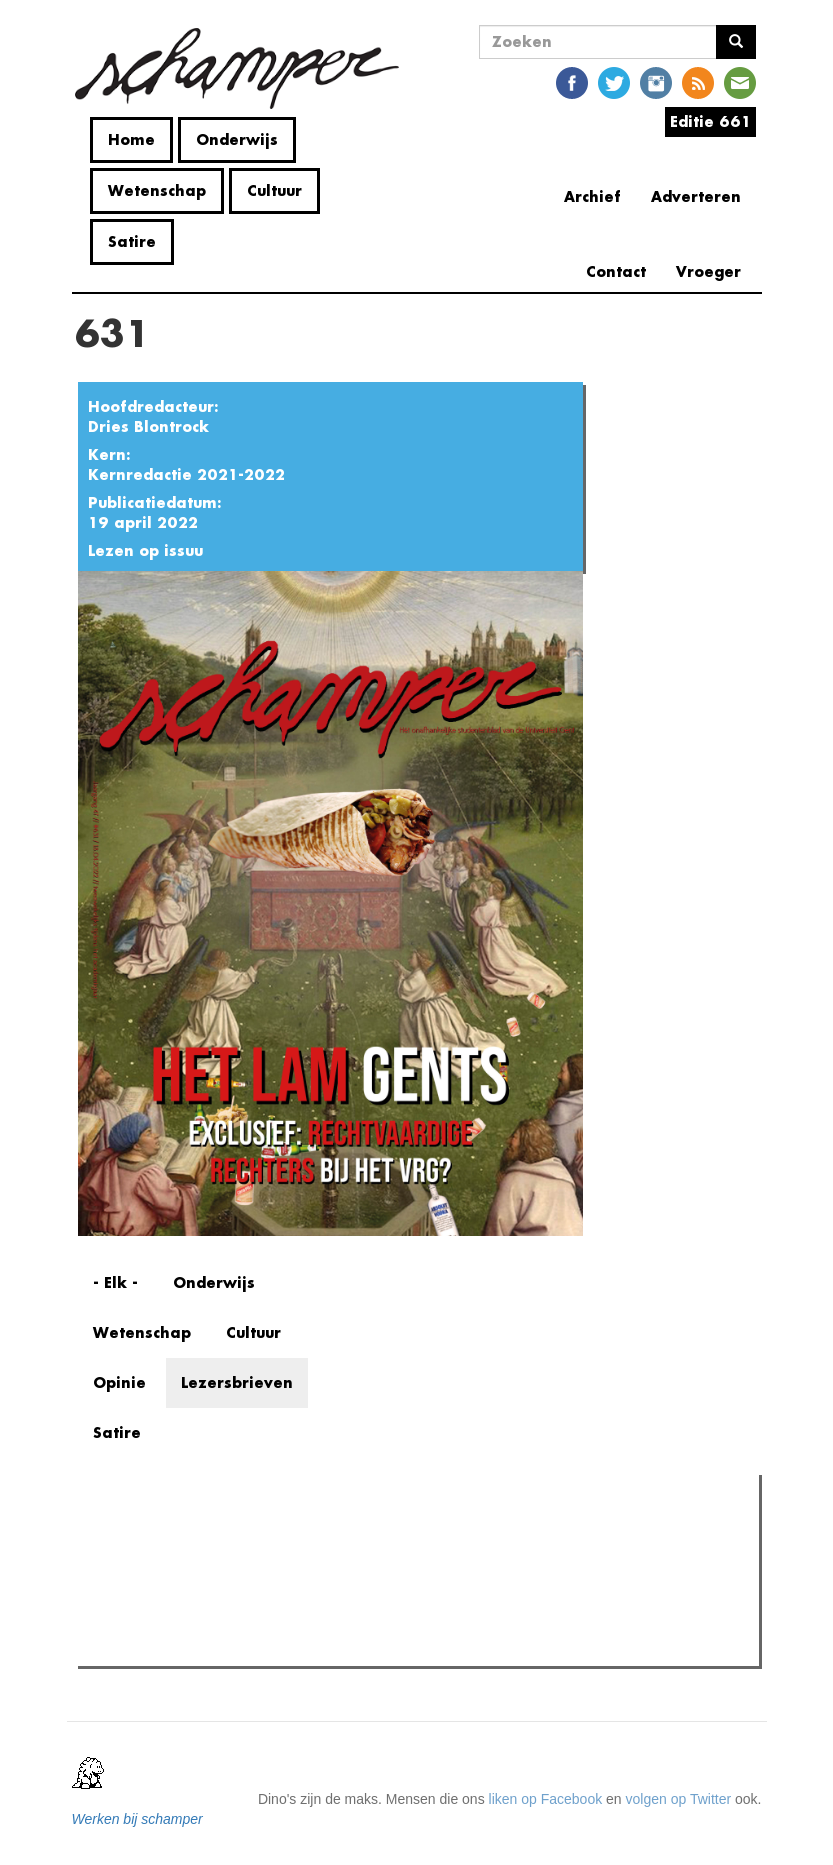 This screenshot has height=1865, width=833. I want to click on Lezersbrieven, so click(237, 1382).